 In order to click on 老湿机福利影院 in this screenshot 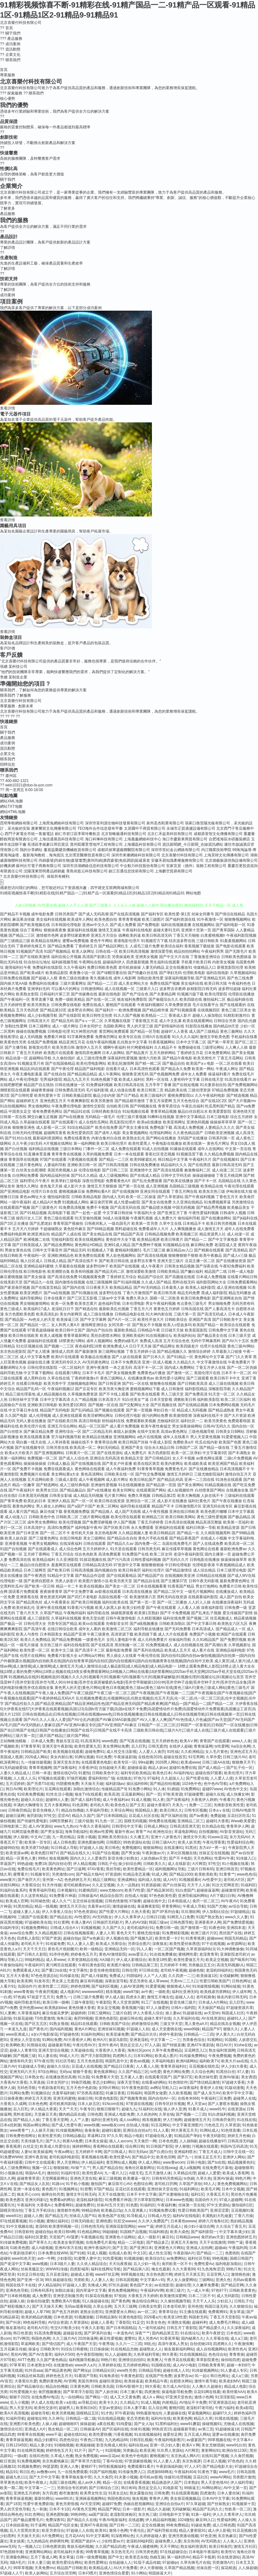, I will do `click(89, 2200)`.